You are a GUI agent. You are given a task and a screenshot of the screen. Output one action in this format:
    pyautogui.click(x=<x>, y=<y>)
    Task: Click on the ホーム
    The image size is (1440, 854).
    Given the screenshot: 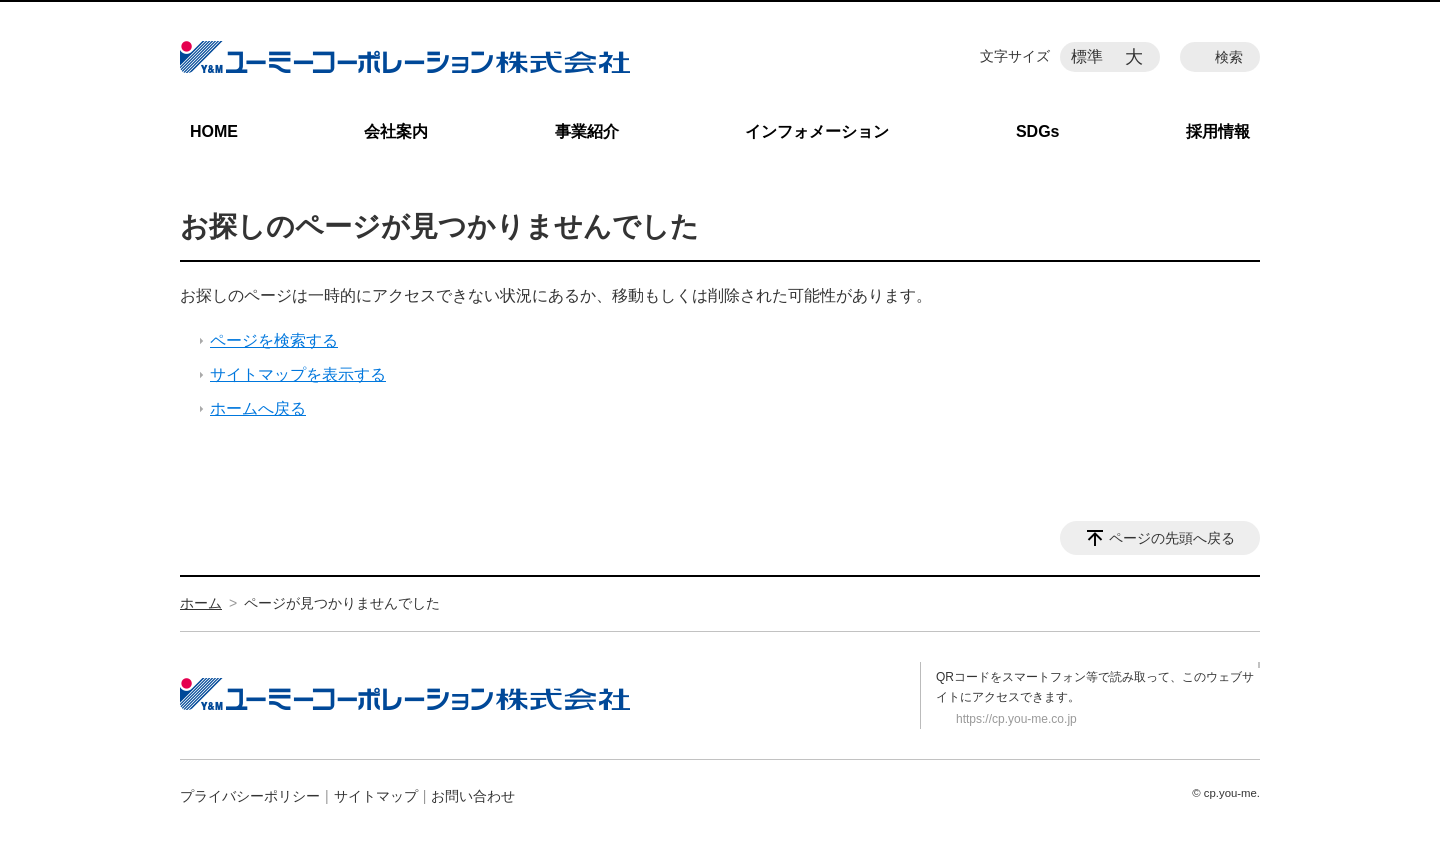 What is the action you would take?
    pyautogui.click(x=201, y=603)
    